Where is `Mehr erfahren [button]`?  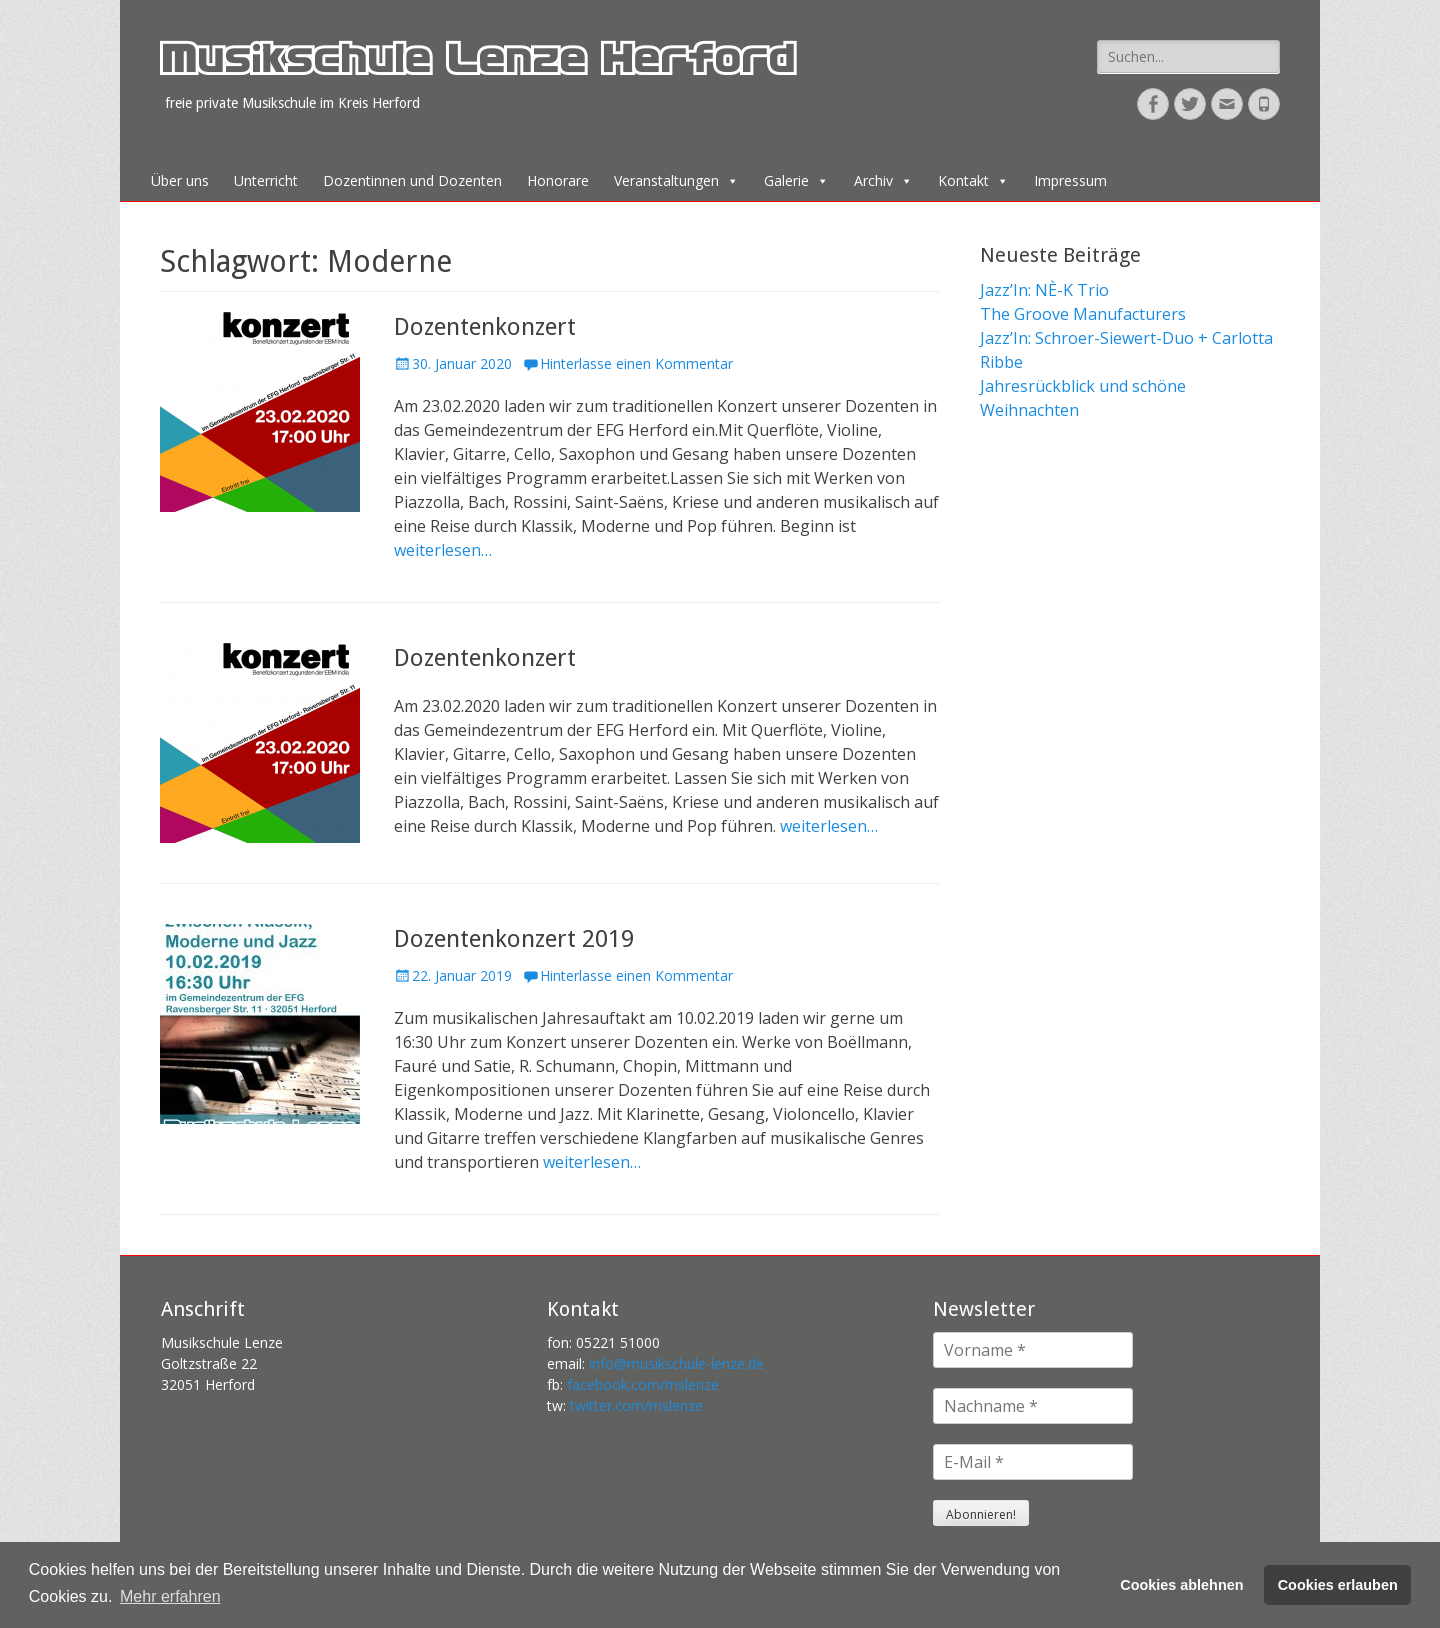
Mehr erfahren [button] is located at coordinates (170, 1596).